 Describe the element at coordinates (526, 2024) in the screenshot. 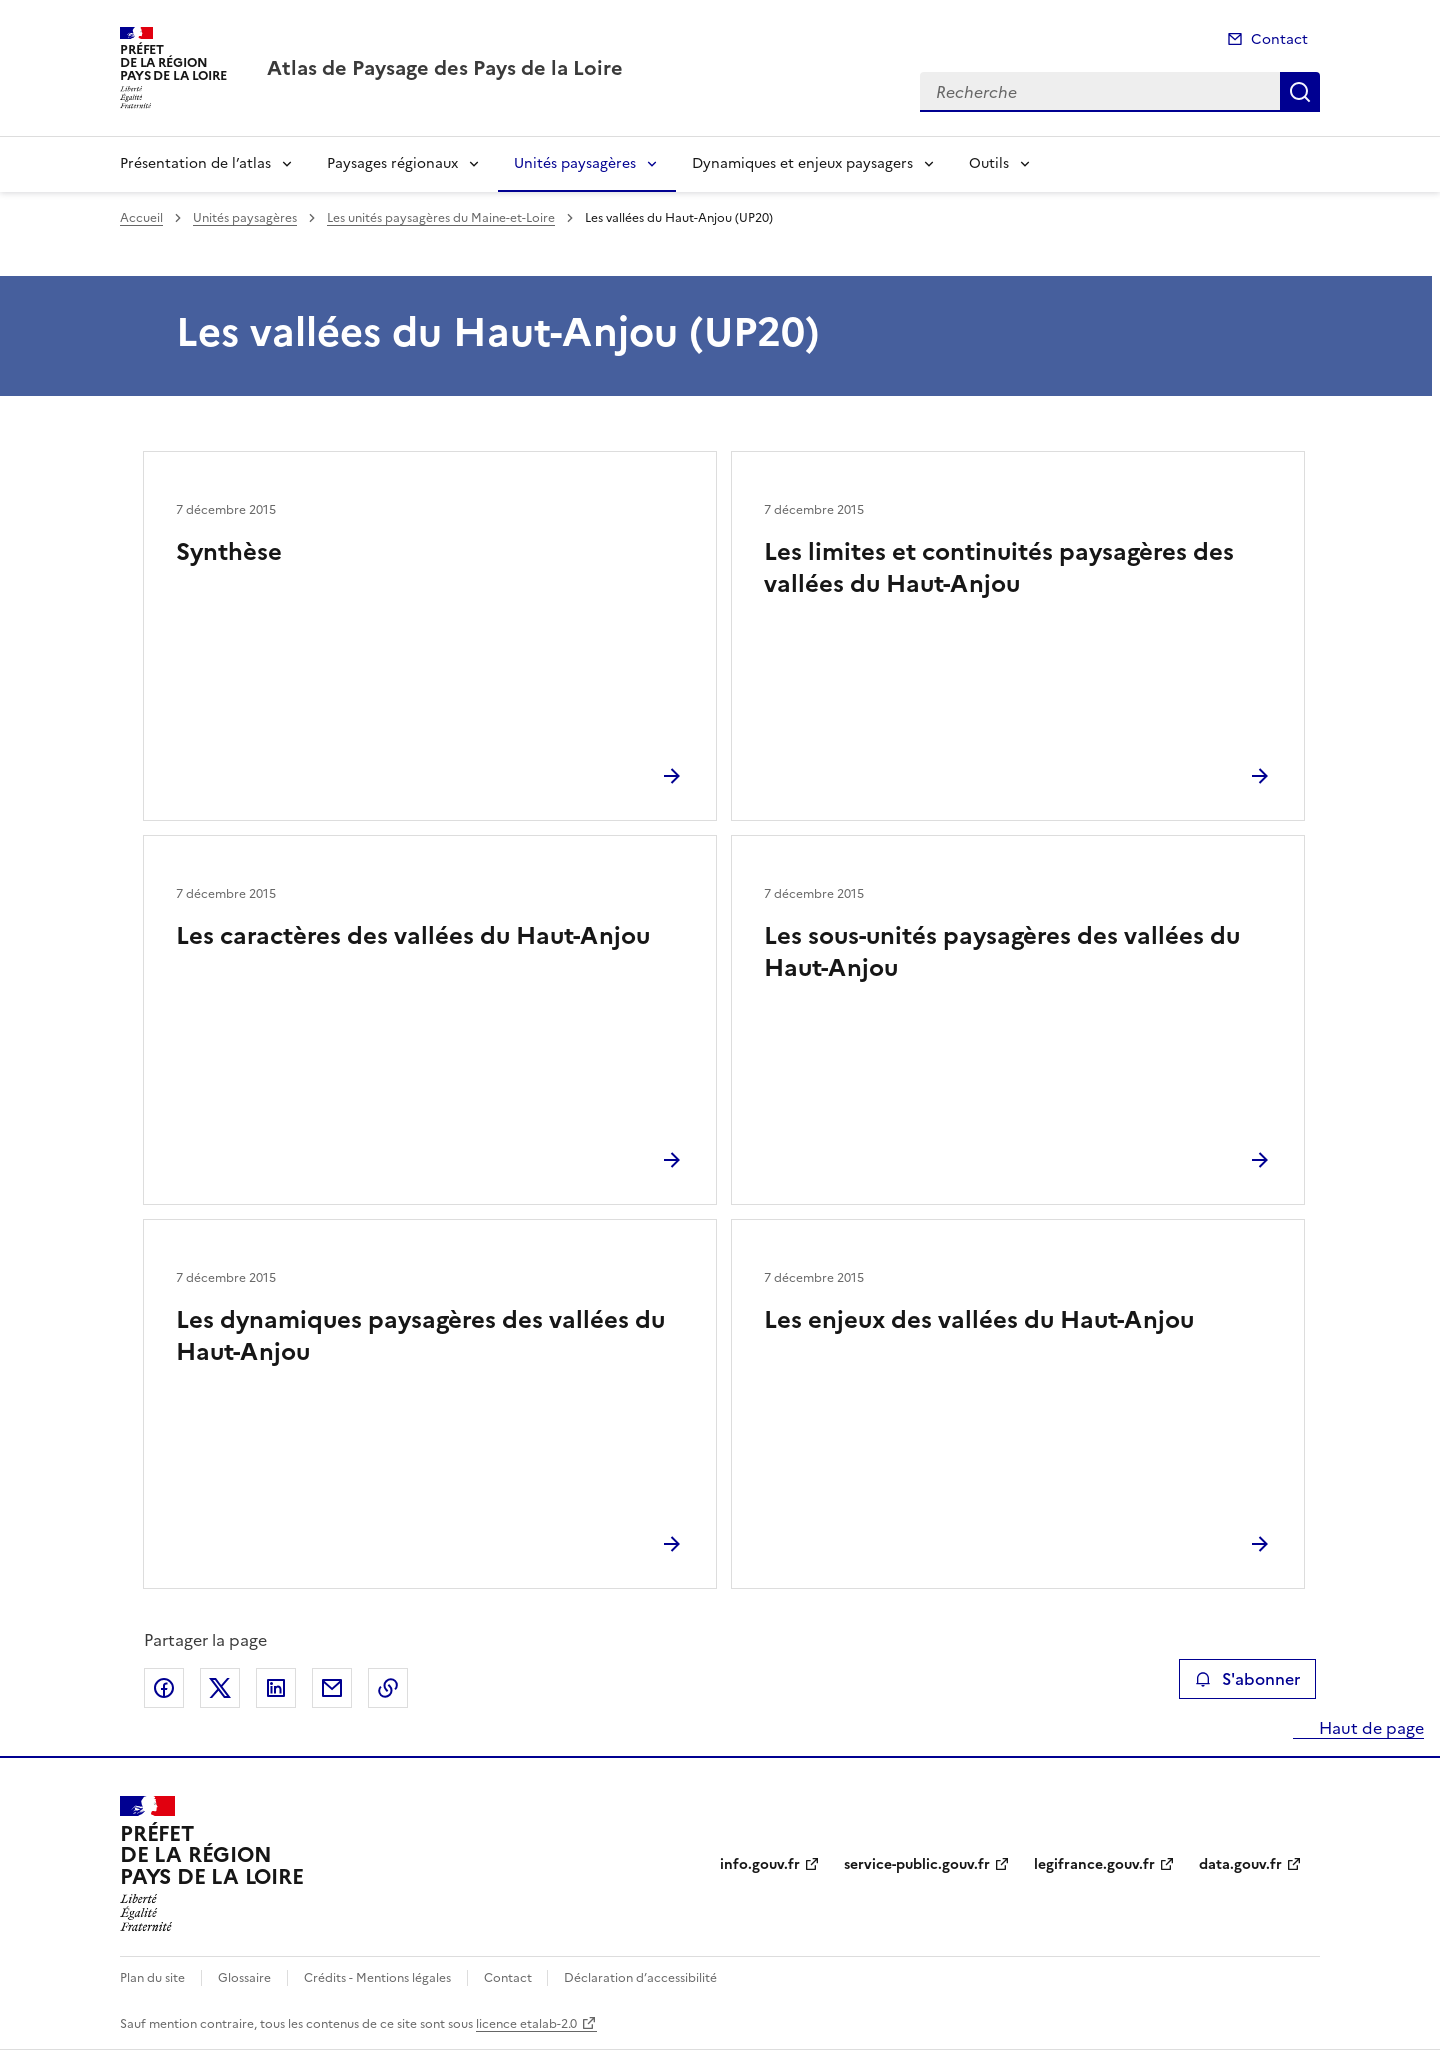

I see `licence etalab-2.0` at that location.